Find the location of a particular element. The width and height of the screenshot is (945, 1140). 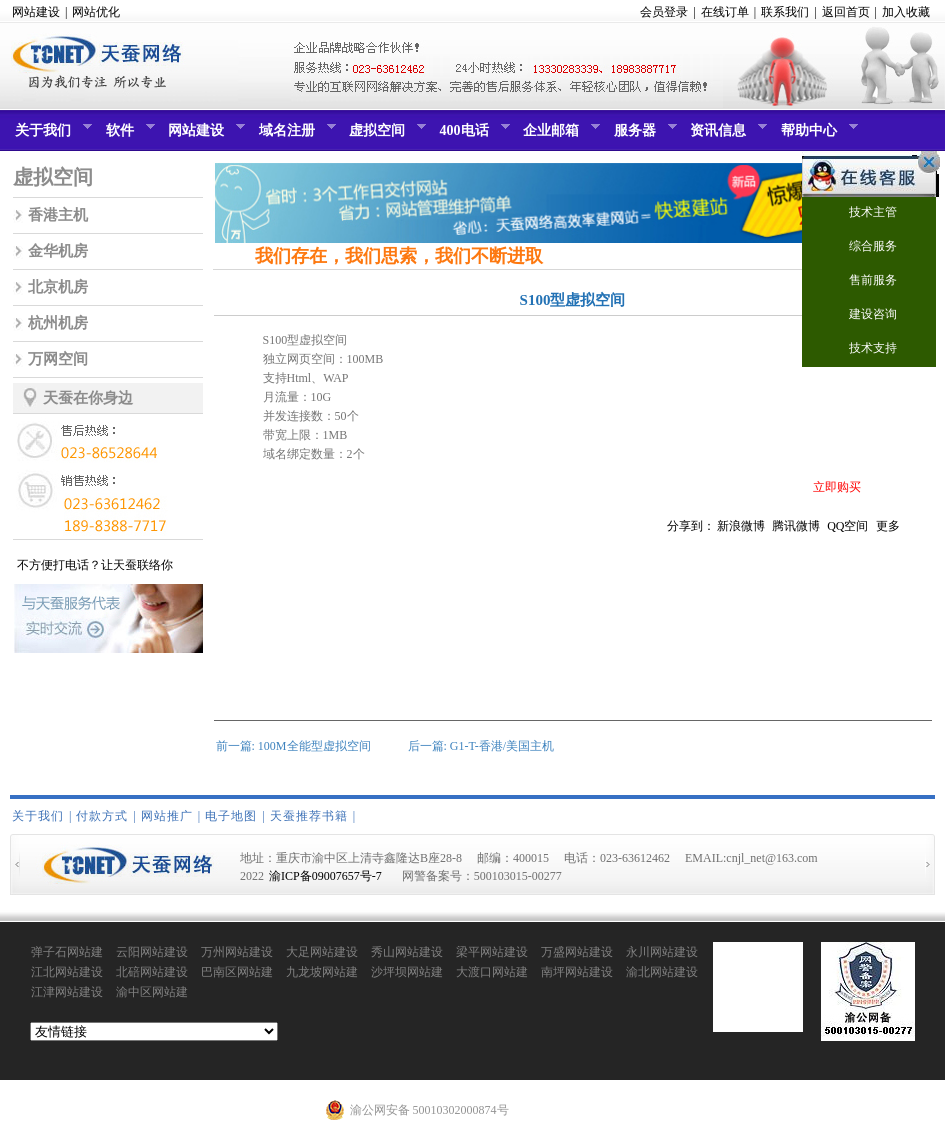

巴南区网站建设 is located at coordinates (237, 973).